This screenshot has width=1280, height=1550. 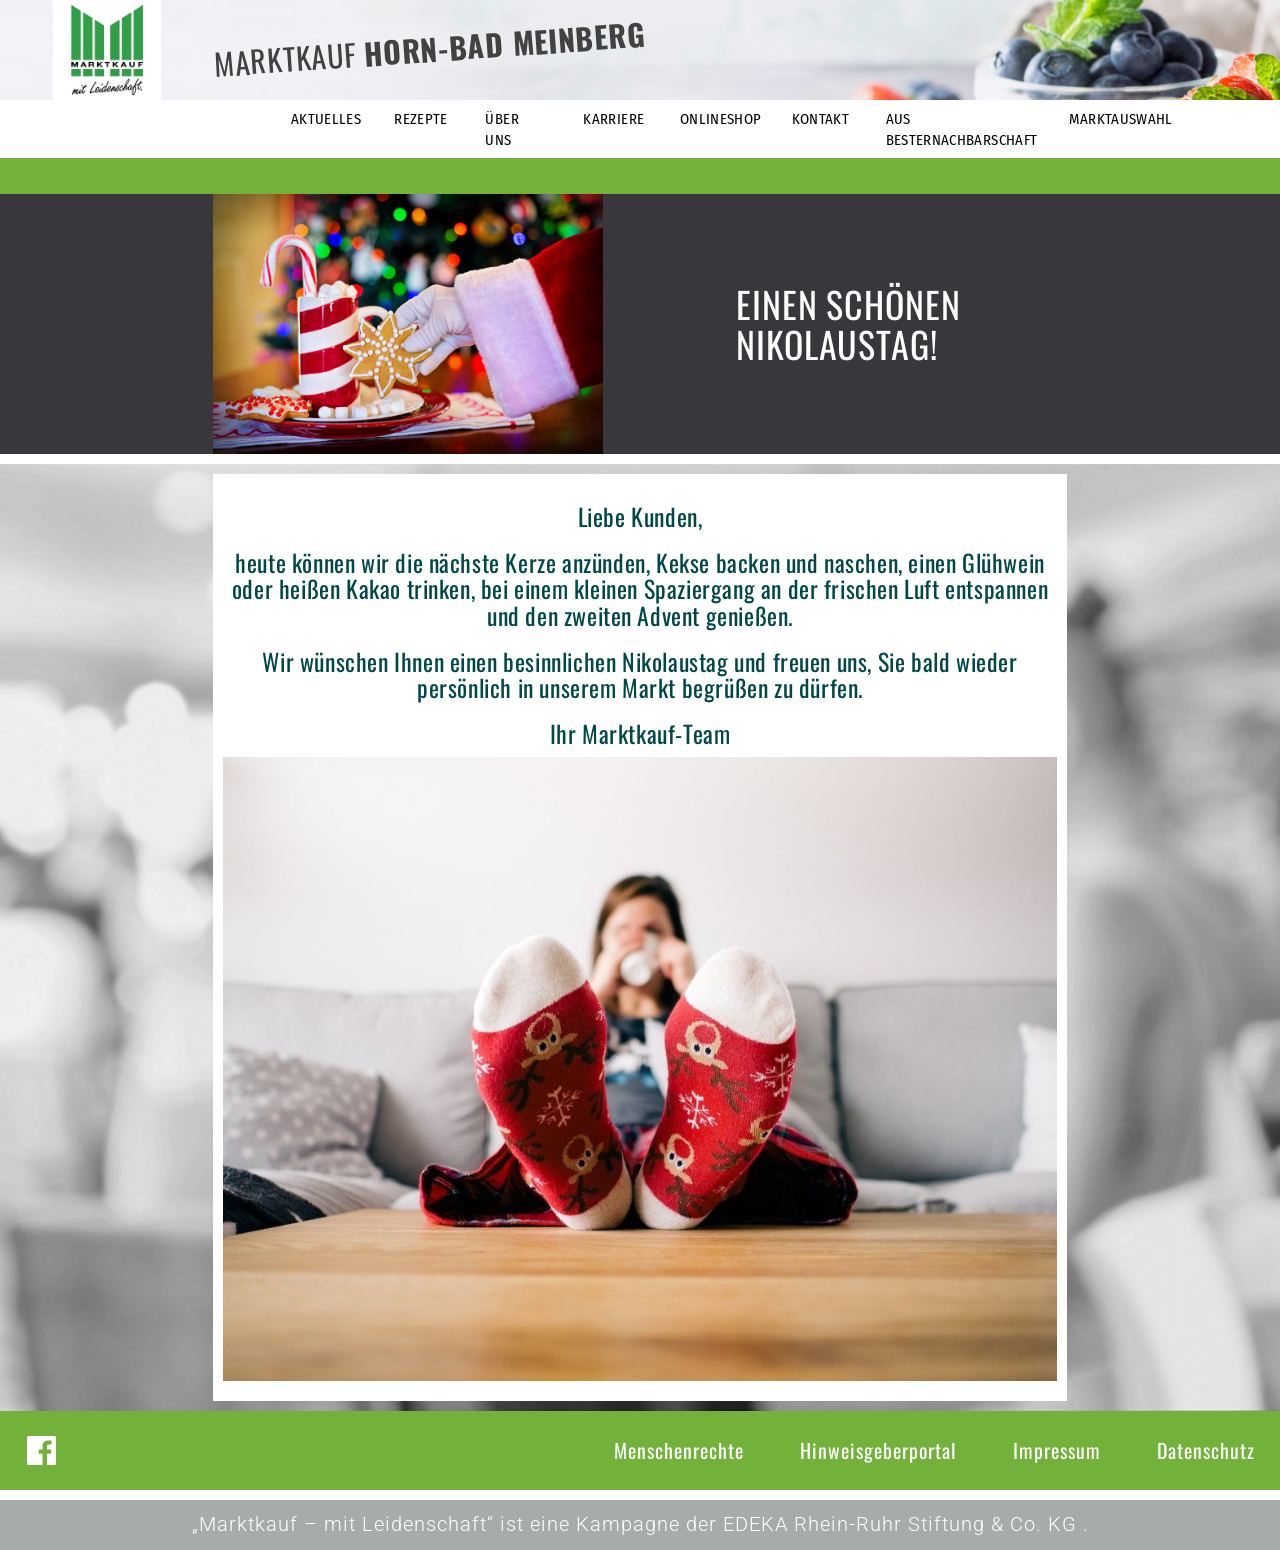 What do you see at coordinates (679, 1450) in the screenshot?
I see `Menschenrechte` at bounding box center [679, 1450].